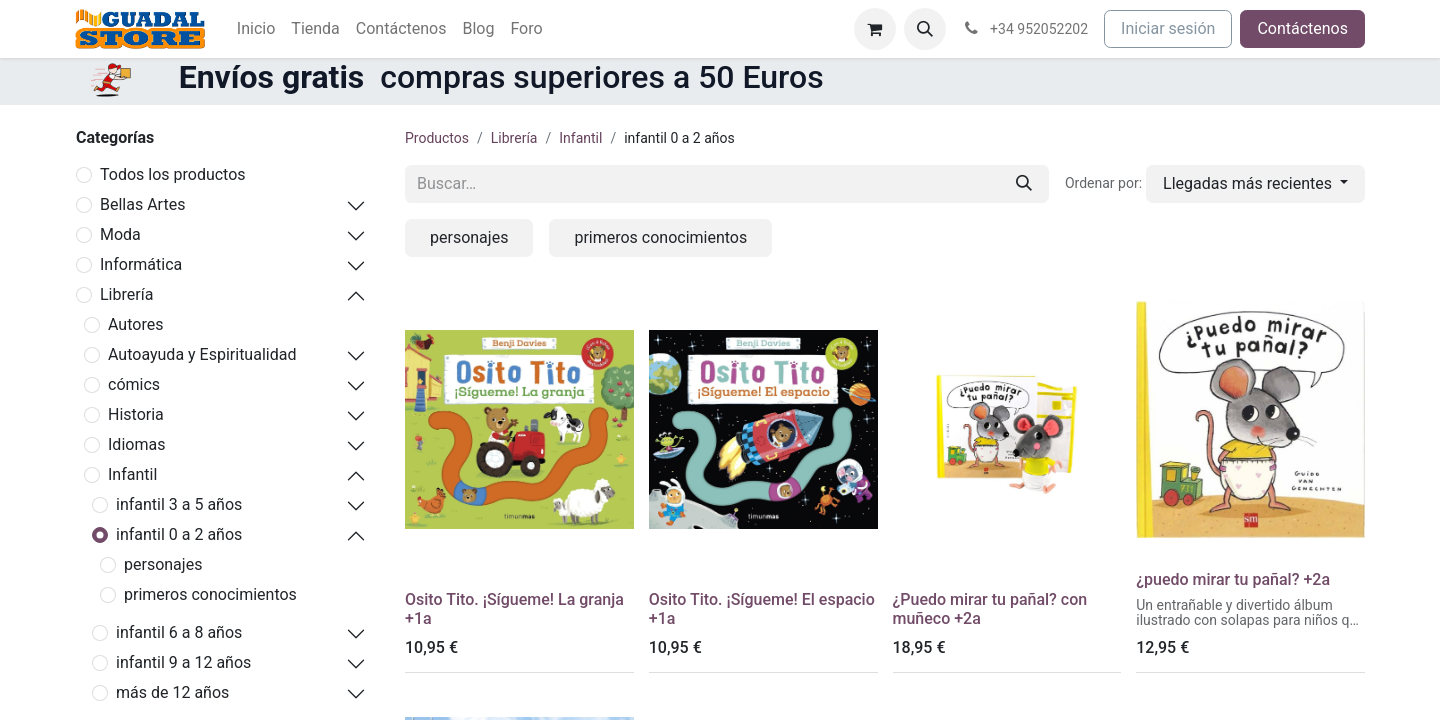  What do you see at coordinates (135, 324) in the screenshot?
I see `Autores` at bounding box center [135, 324].